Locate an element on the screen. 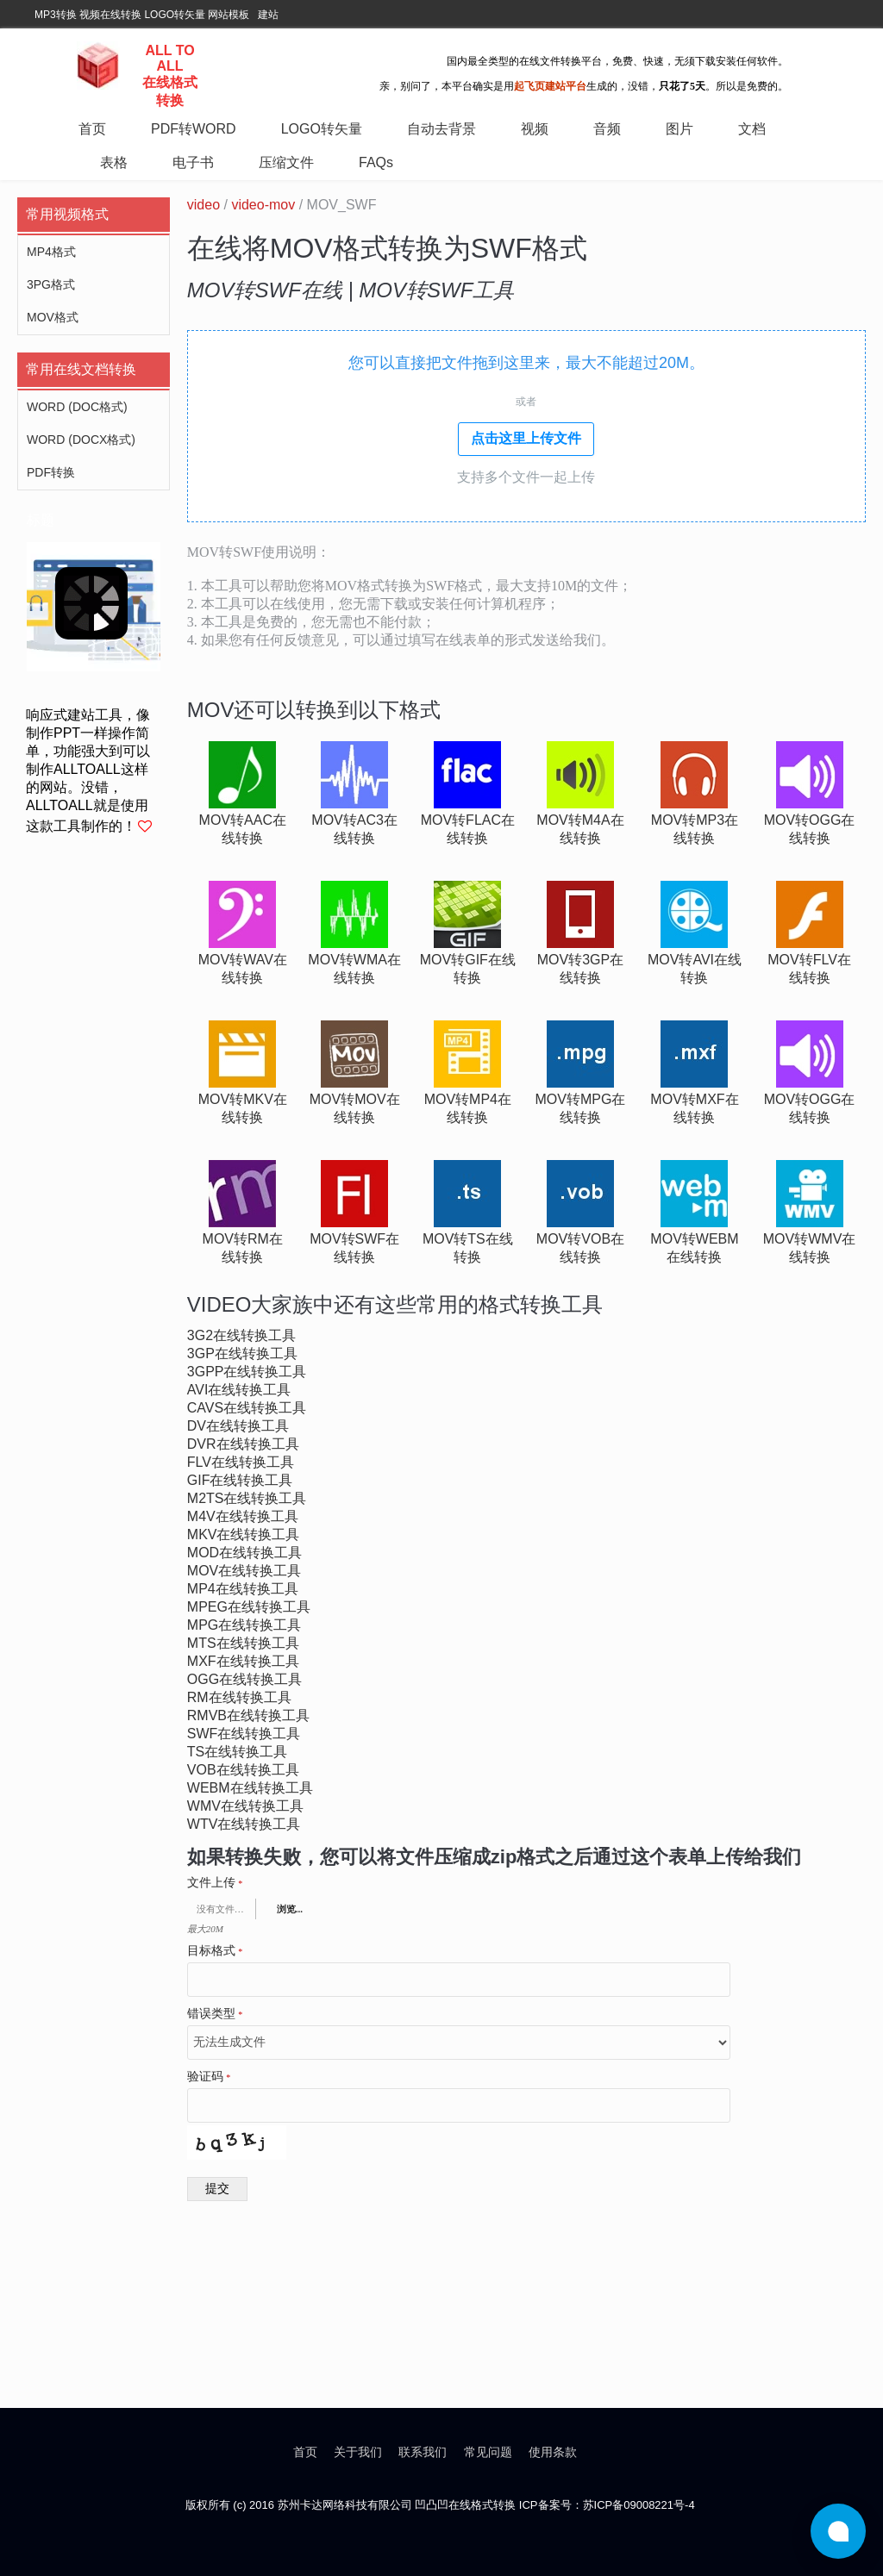  webm在线转换工具 is located at coordinates (250, 1788).